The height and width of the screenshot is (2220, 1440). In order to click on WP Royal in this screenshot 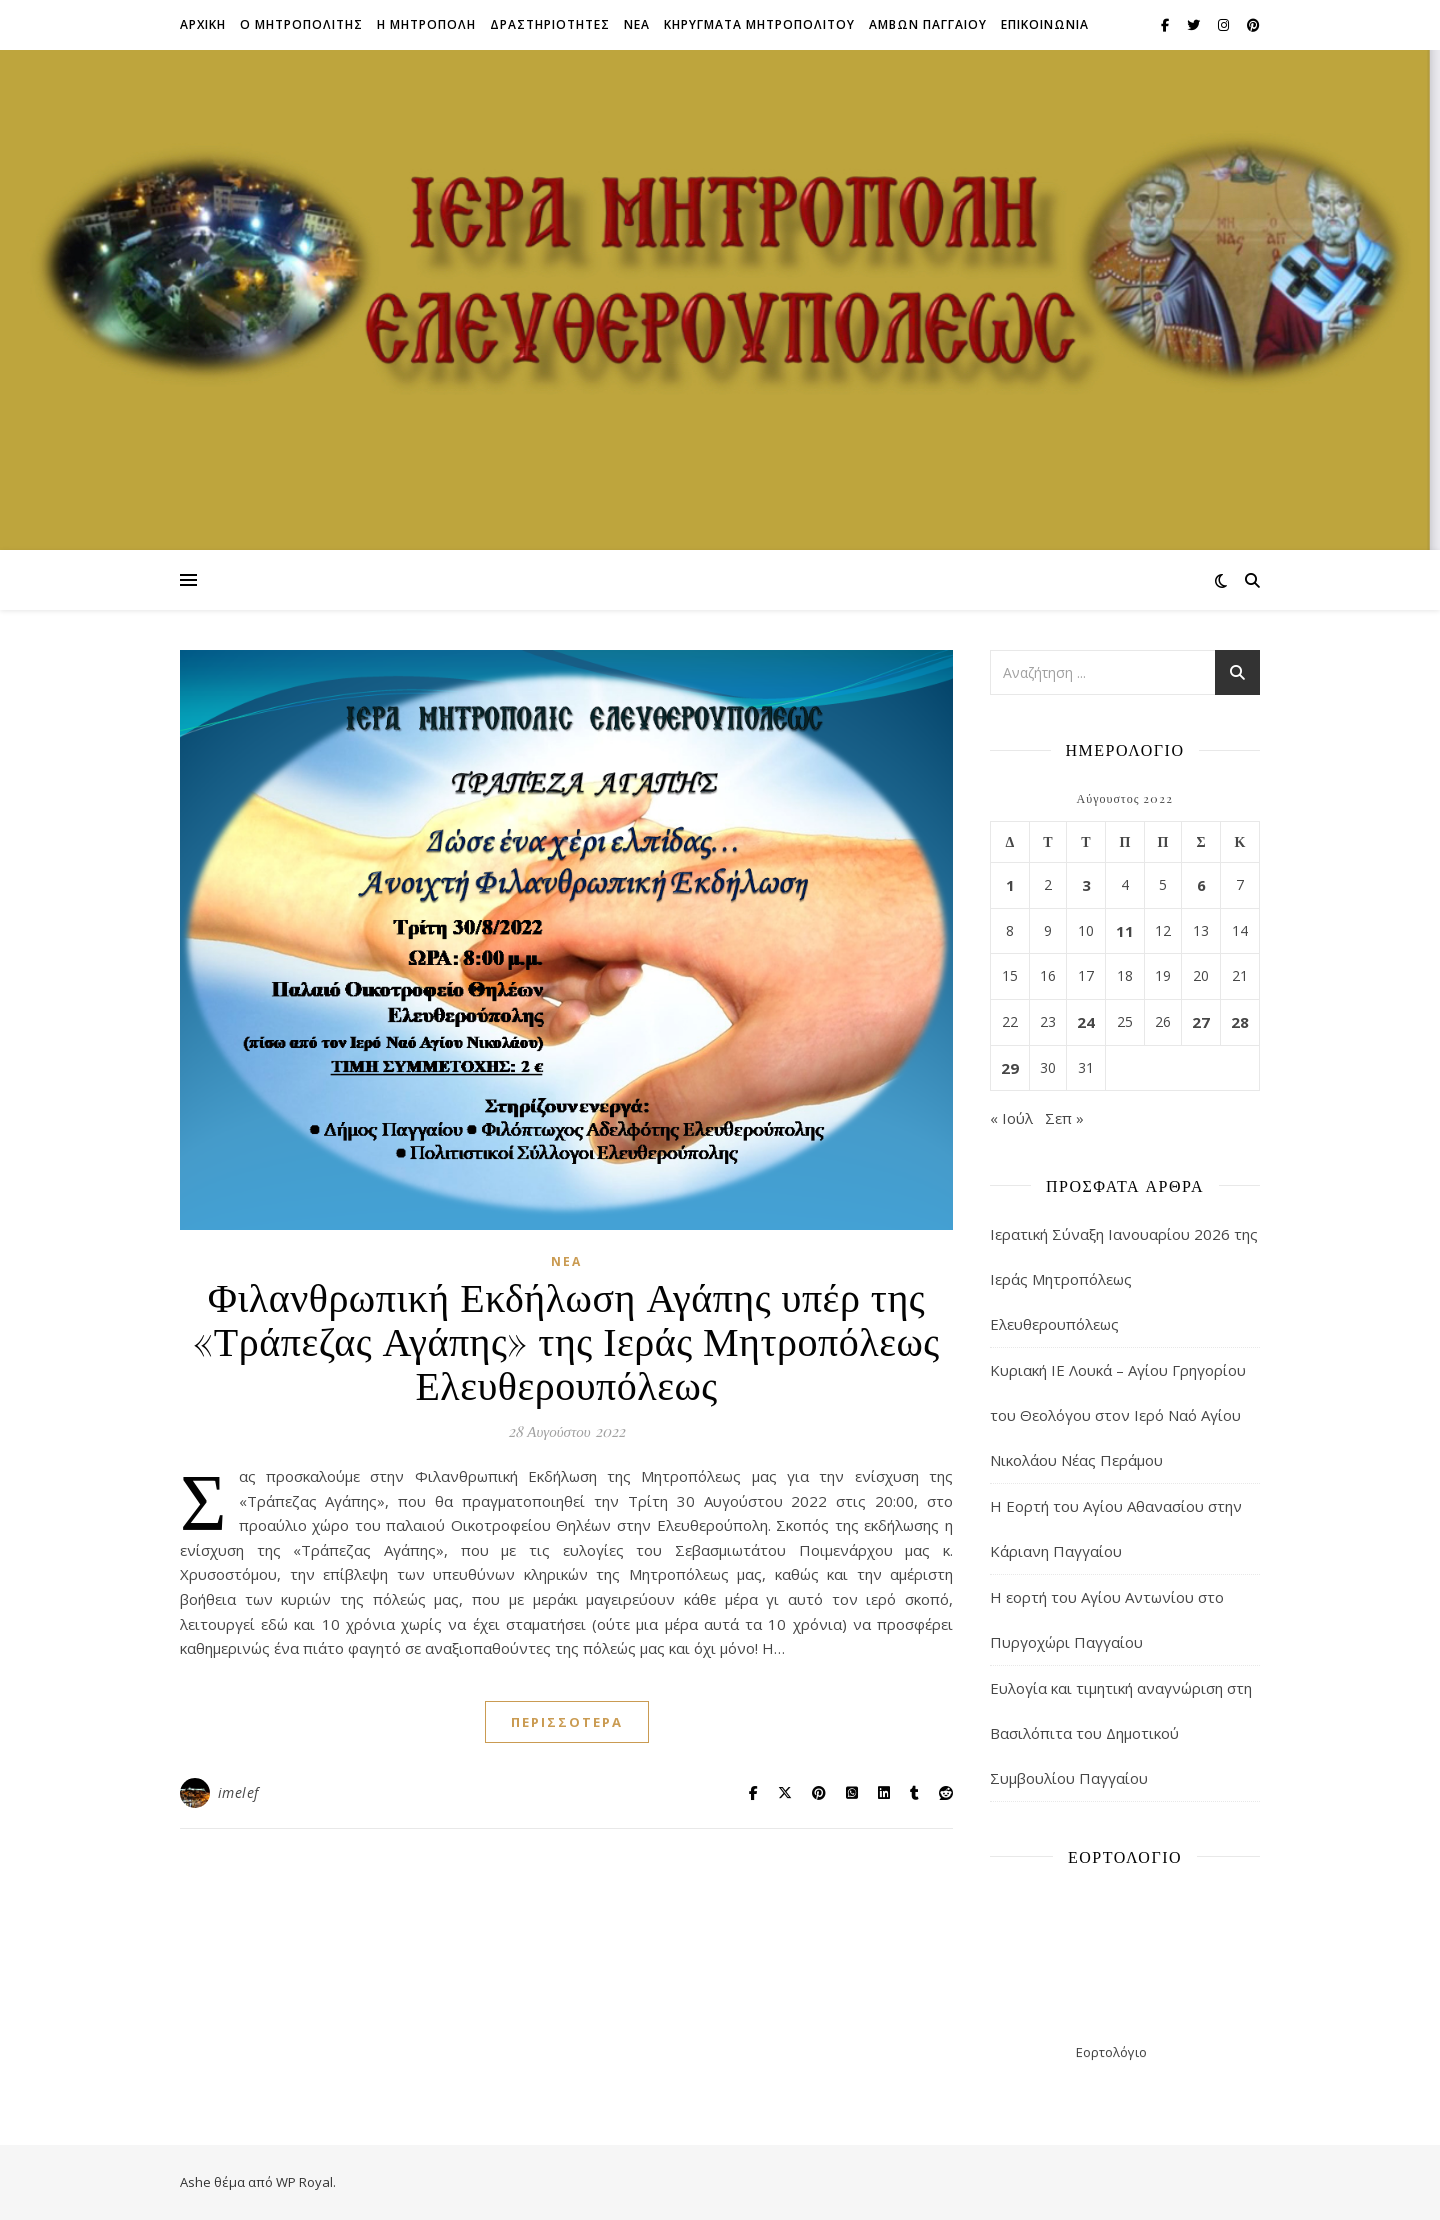, I will do `click(304, 2182)`.